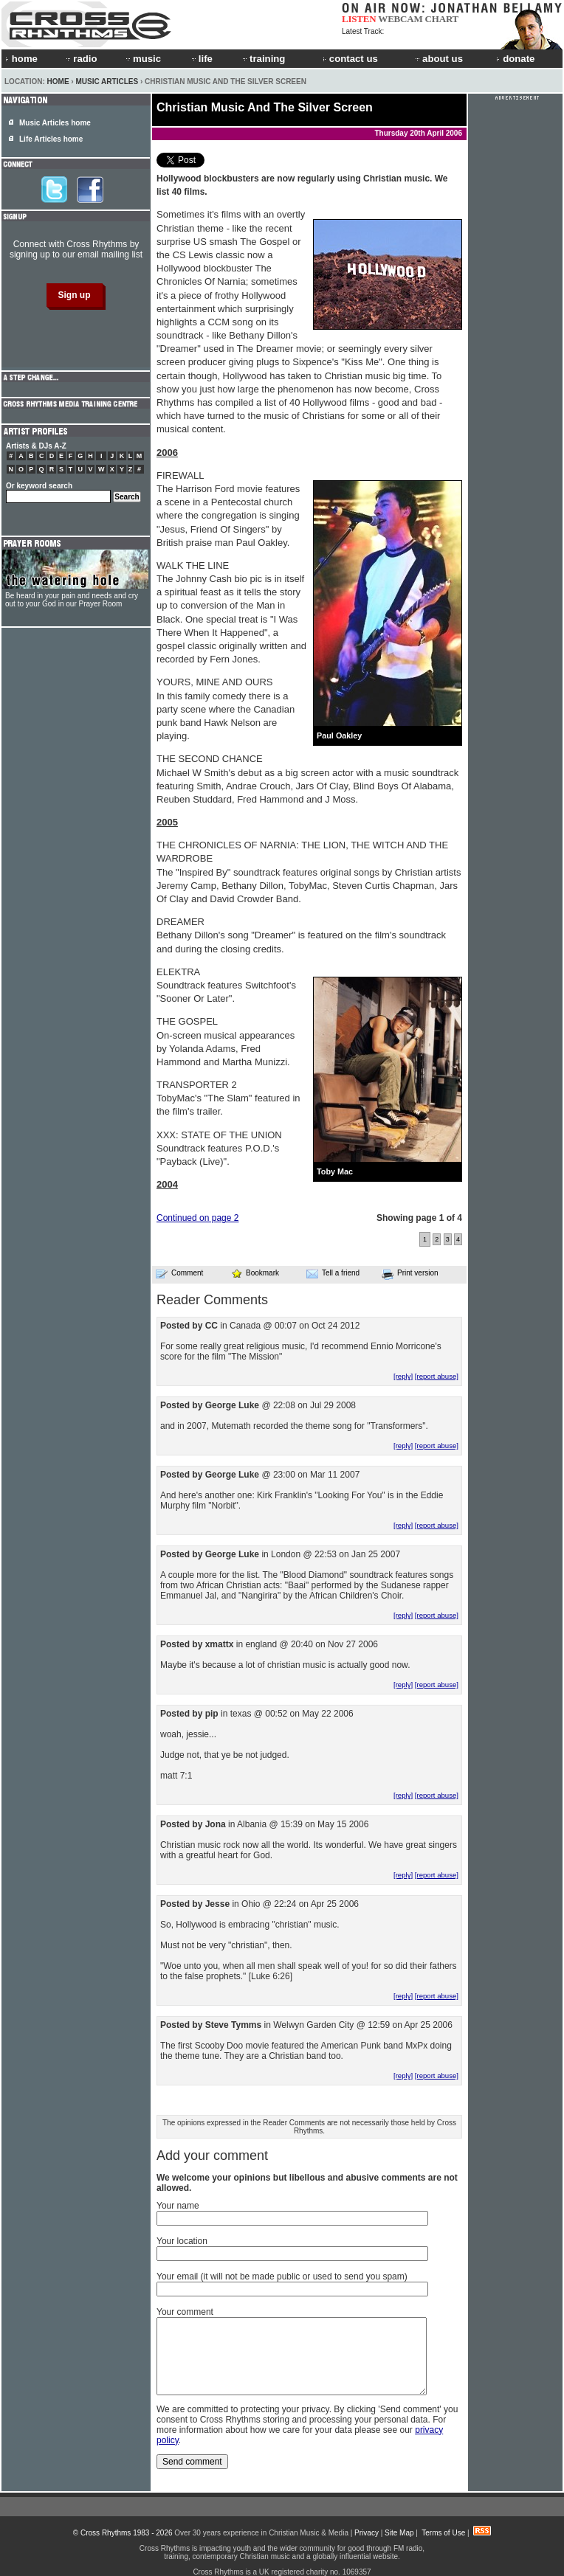 This screenshot has height=2576, width=564. Describe the element at coordinates (80, 58) in the screenshot. I see `radio` at that location.